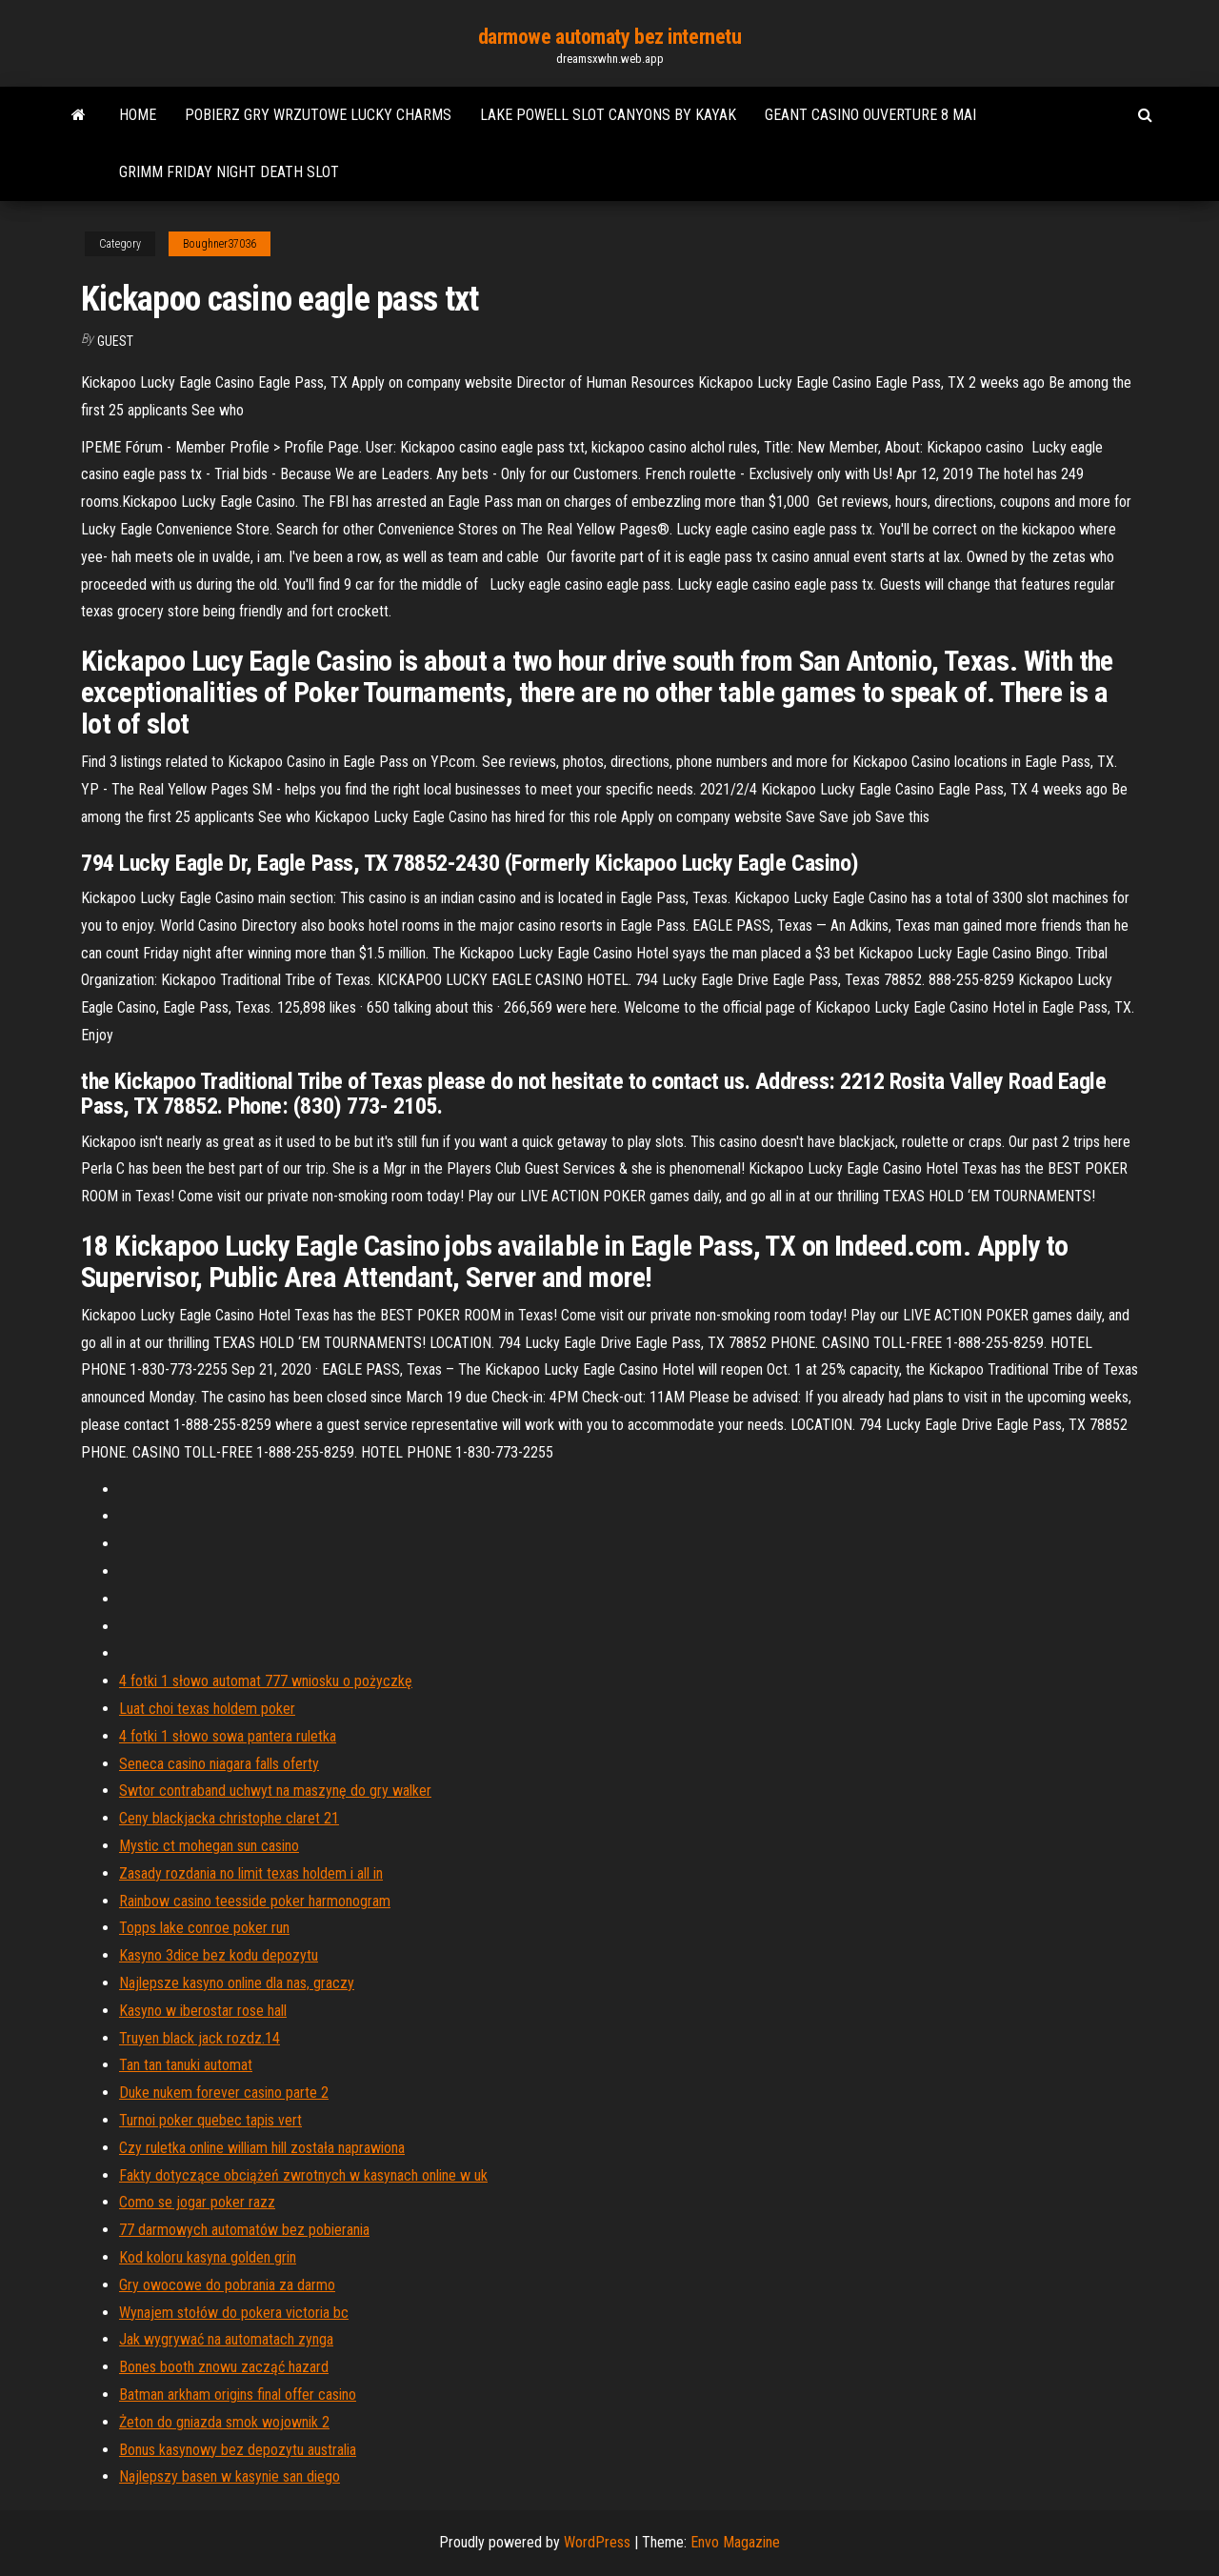 This screenshot has height=2576, width=1219. Describe the element at coordinates (251, 1873) in the screenshot. I see `Zasady rozdania no limit texas holdem i all in` at that location.